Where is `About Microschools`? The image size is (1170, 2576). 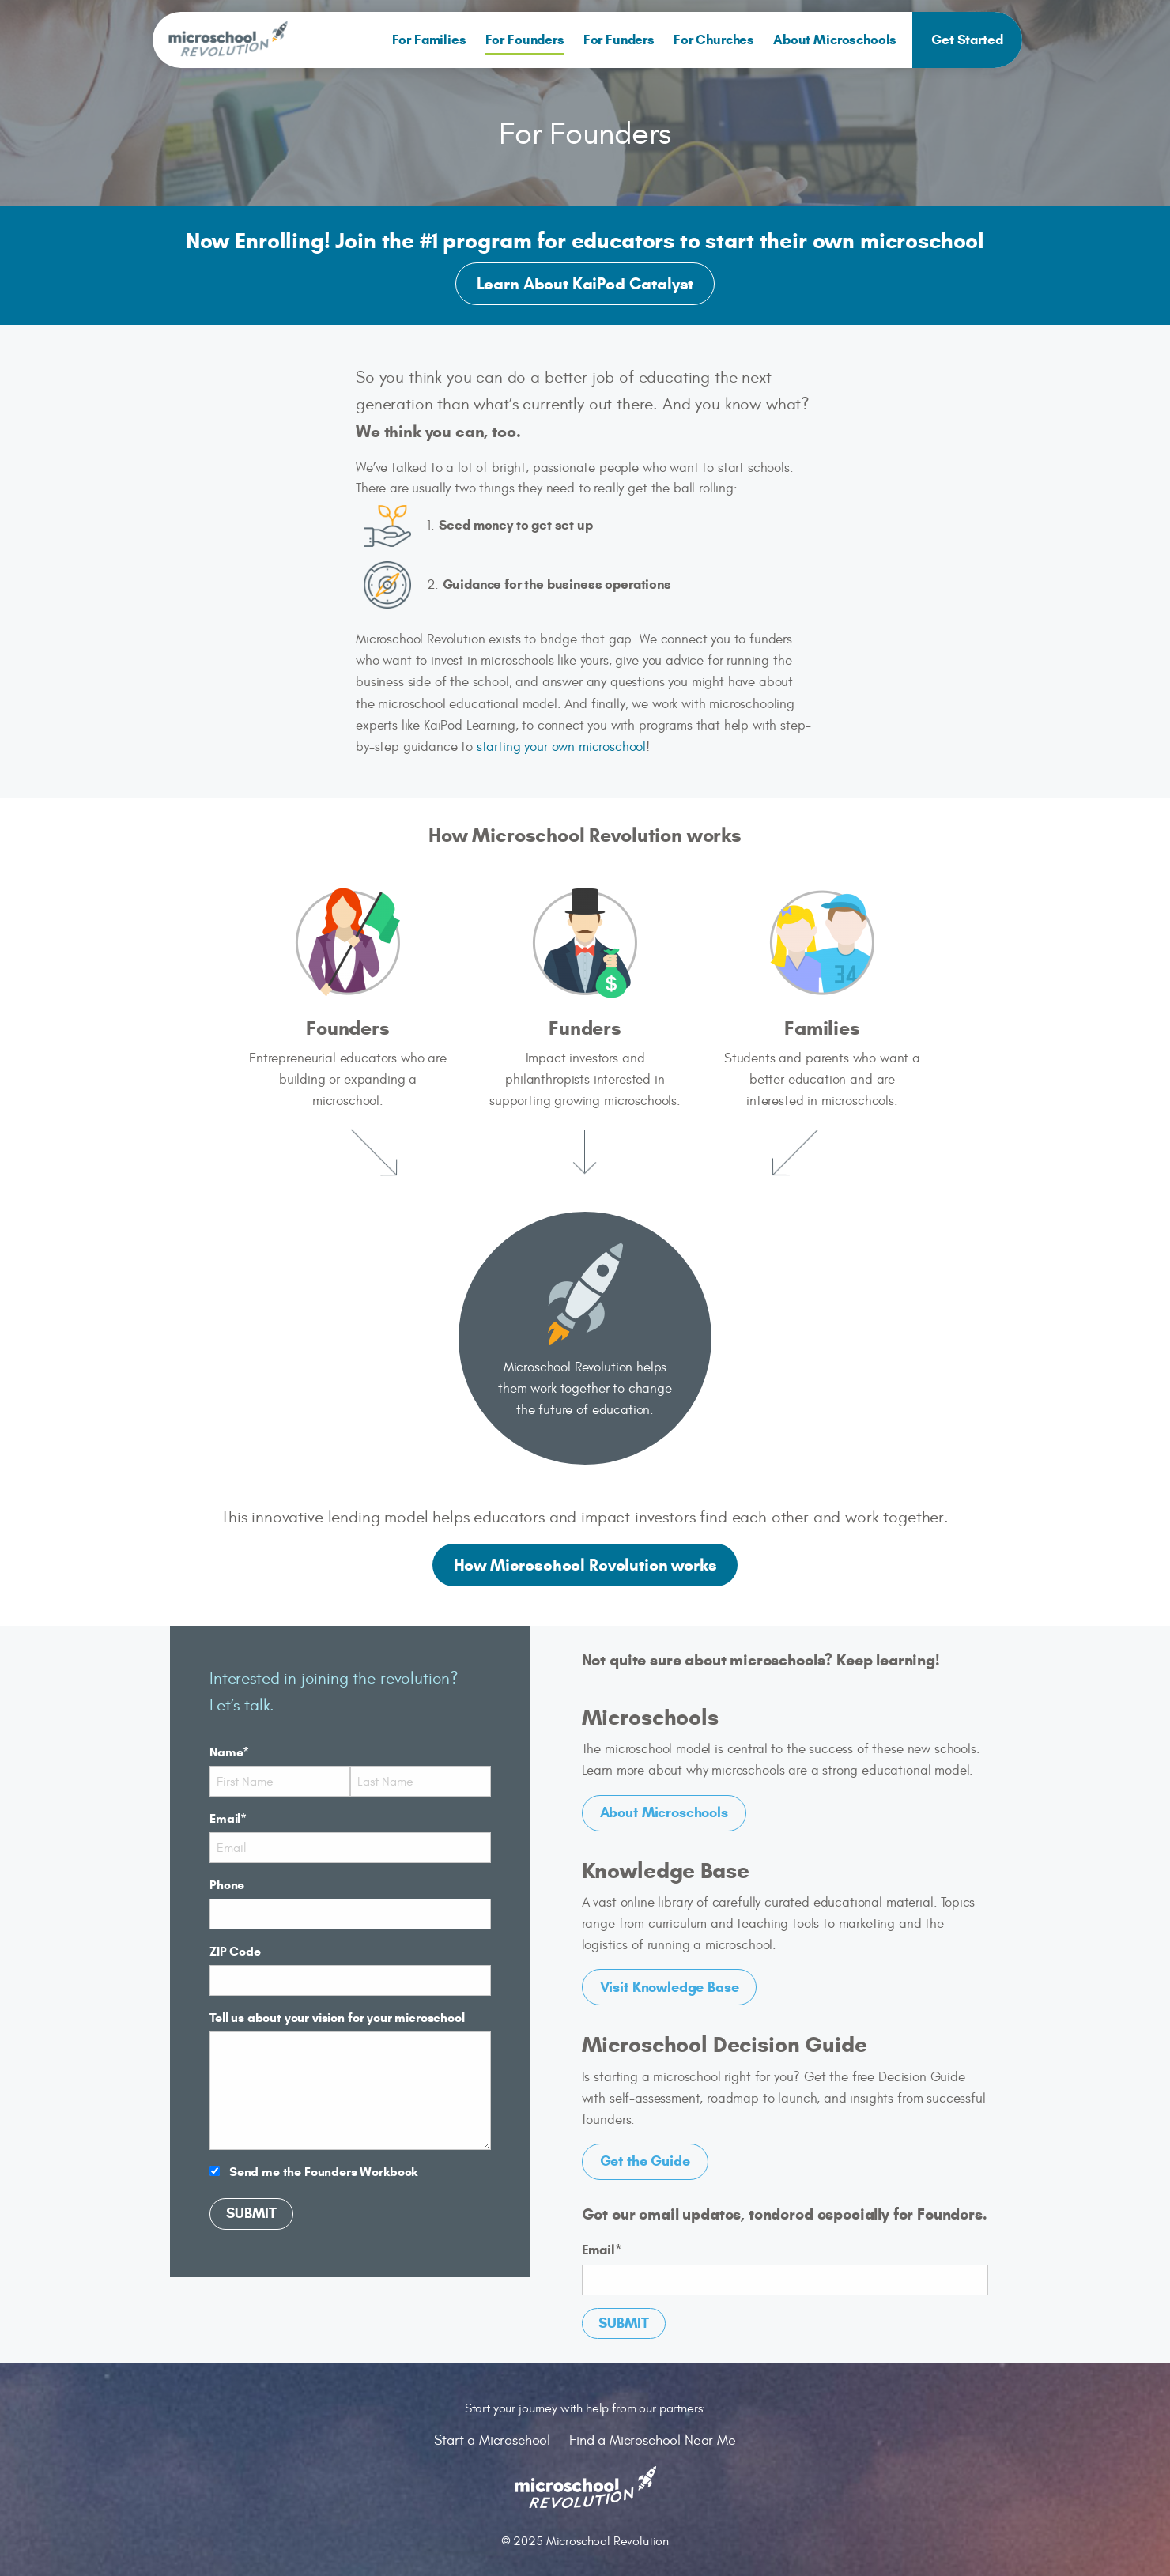
About Microschools is located at coordinates (834, 40).